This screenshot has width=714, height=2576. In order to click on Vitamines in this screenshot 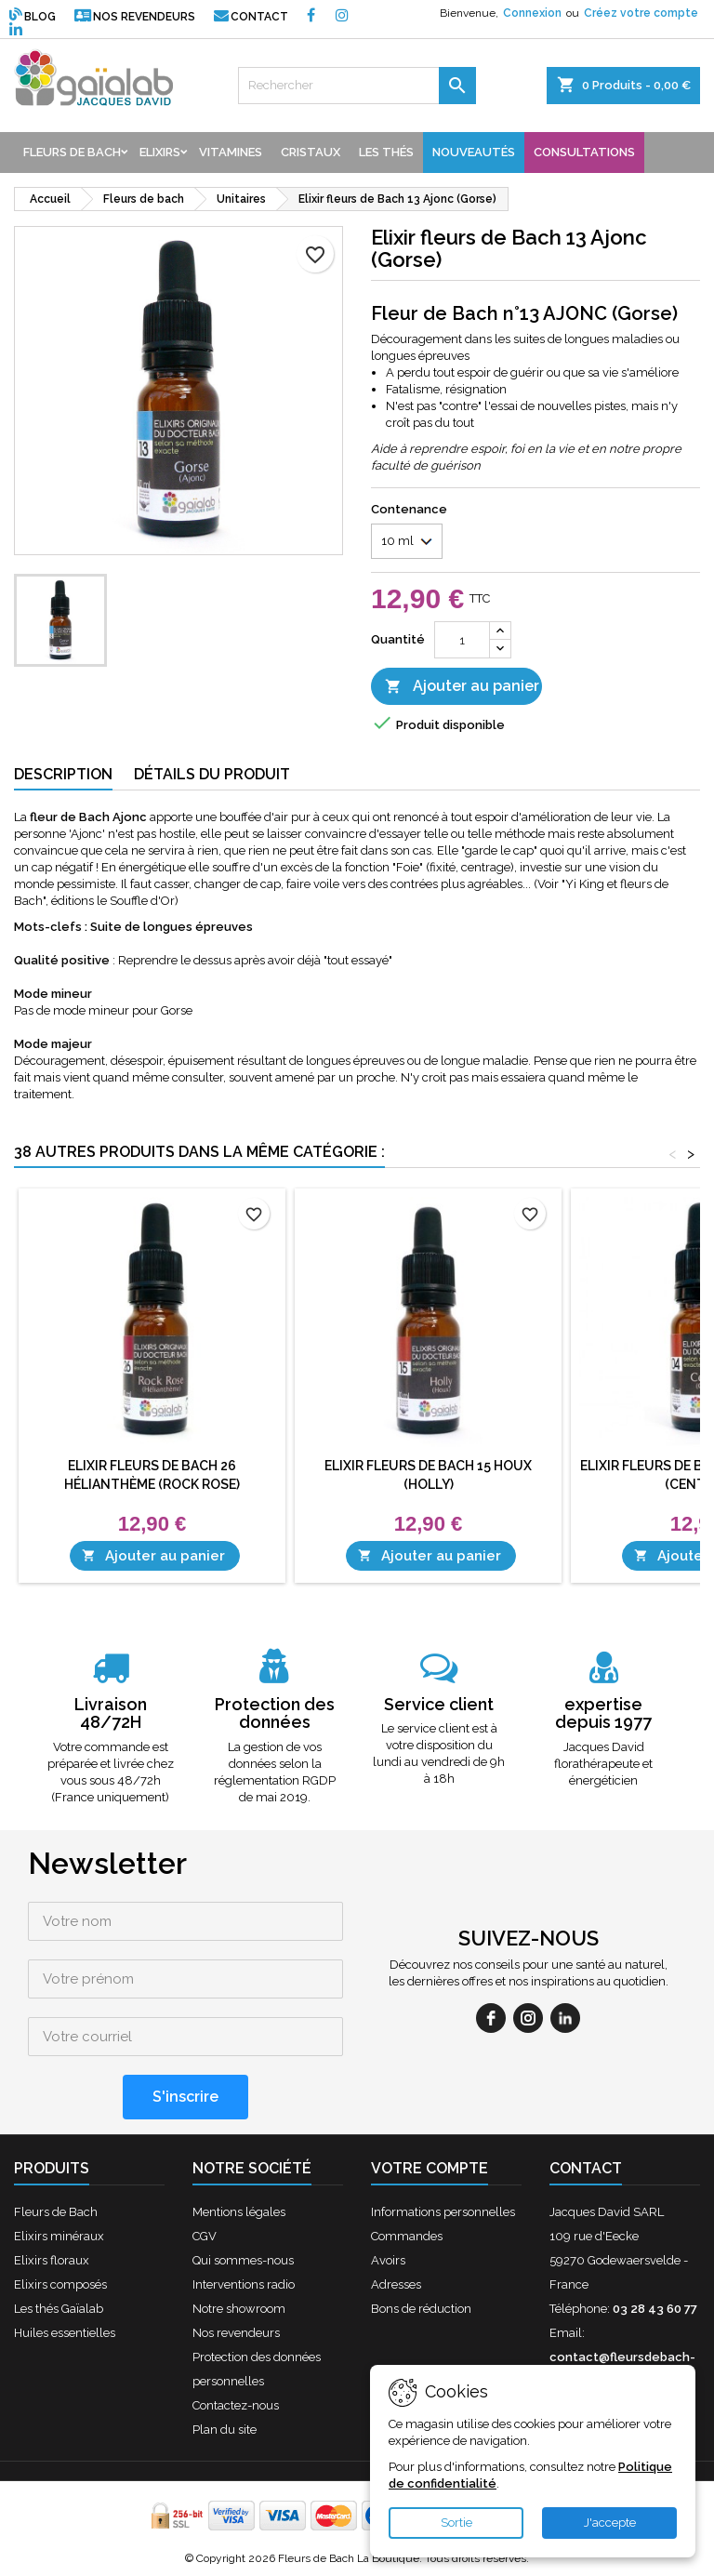, I will do `click(230, 152)`.